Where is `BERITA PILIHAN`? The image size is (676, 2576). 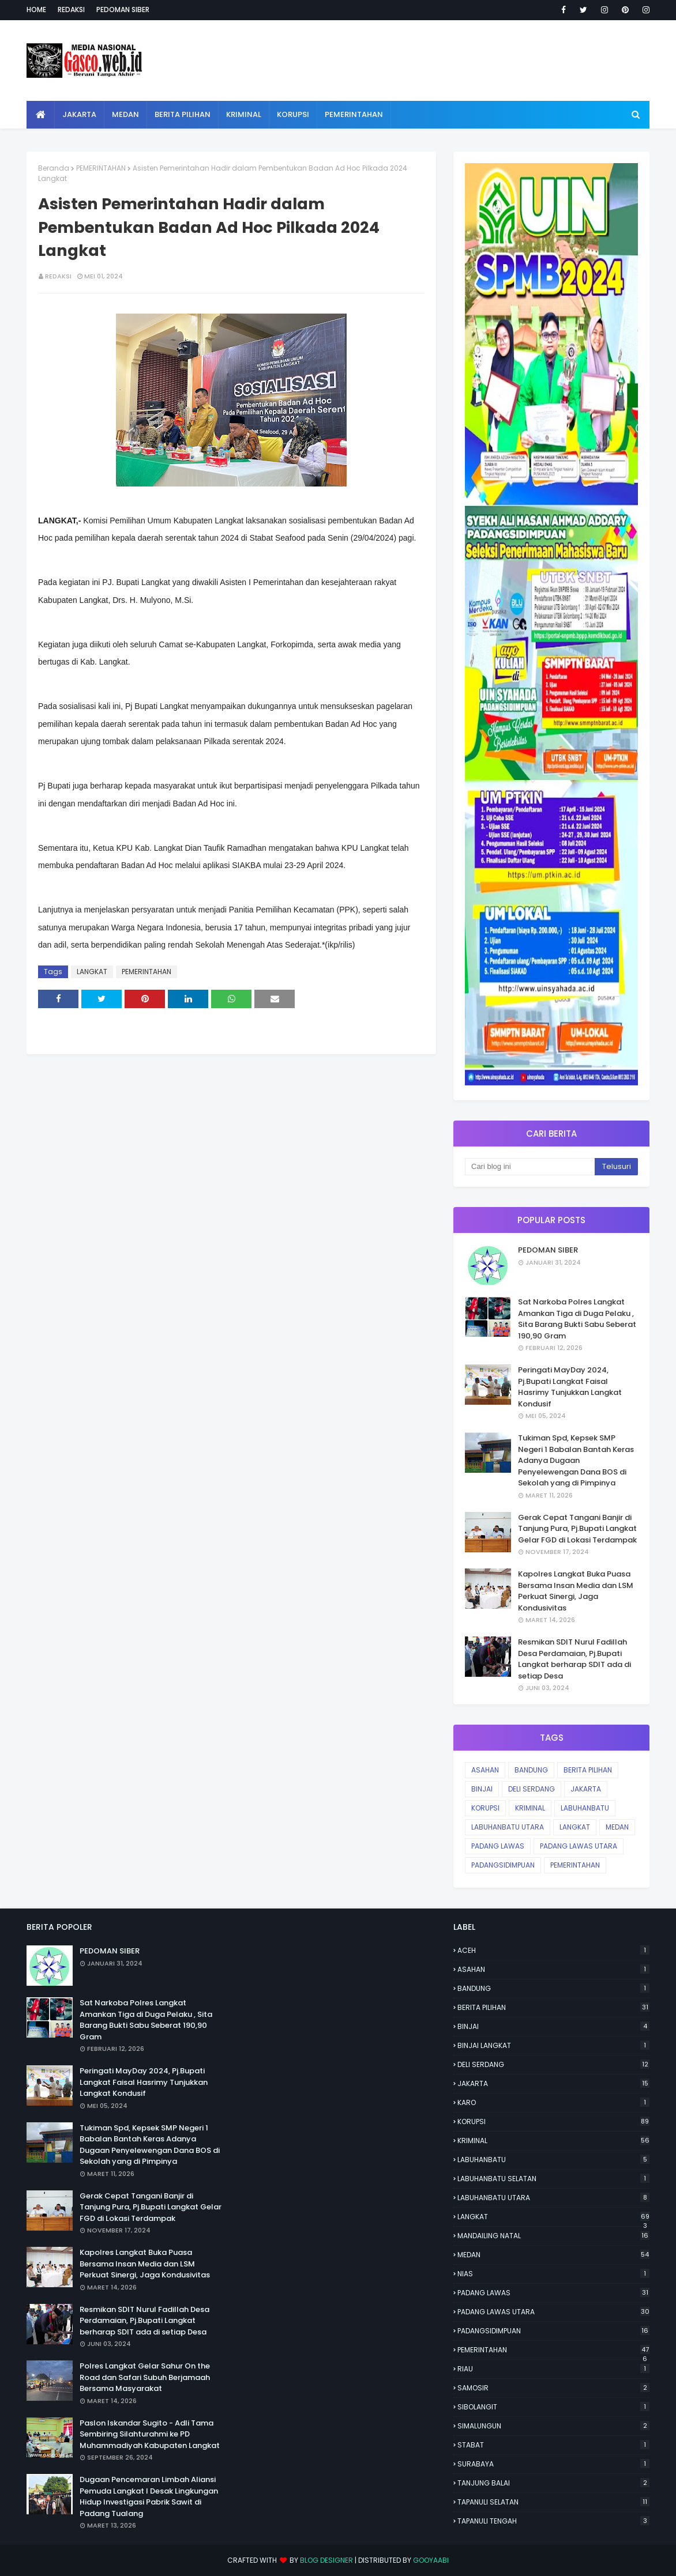 BERITA PILIHAN is located at coordinates (588, 1770).